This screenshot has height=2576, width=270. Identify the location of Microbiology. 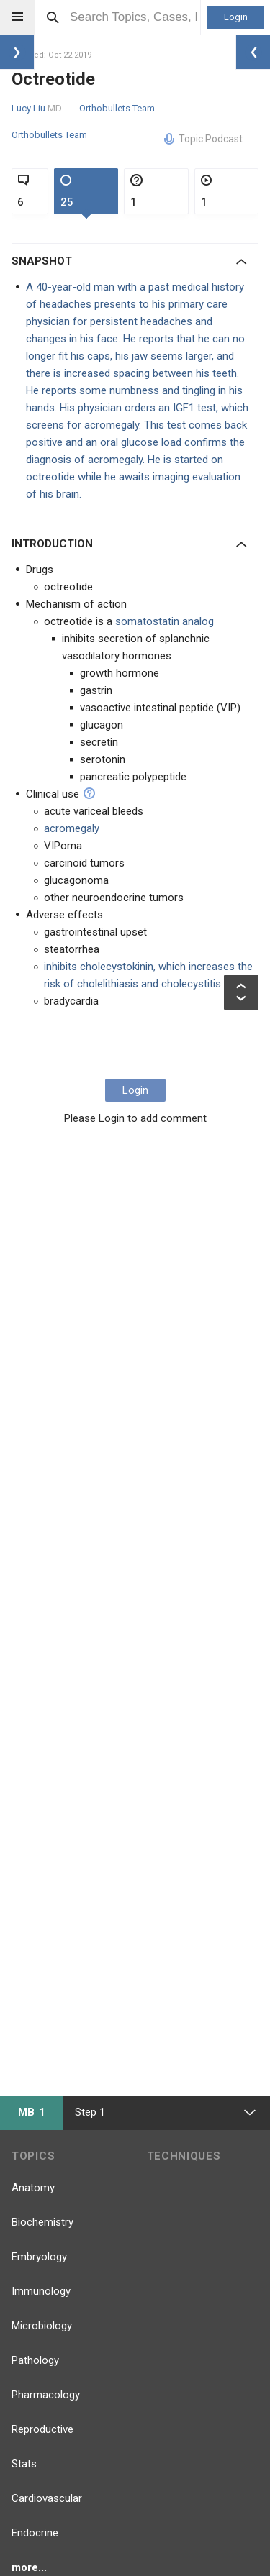
(42, 2325).